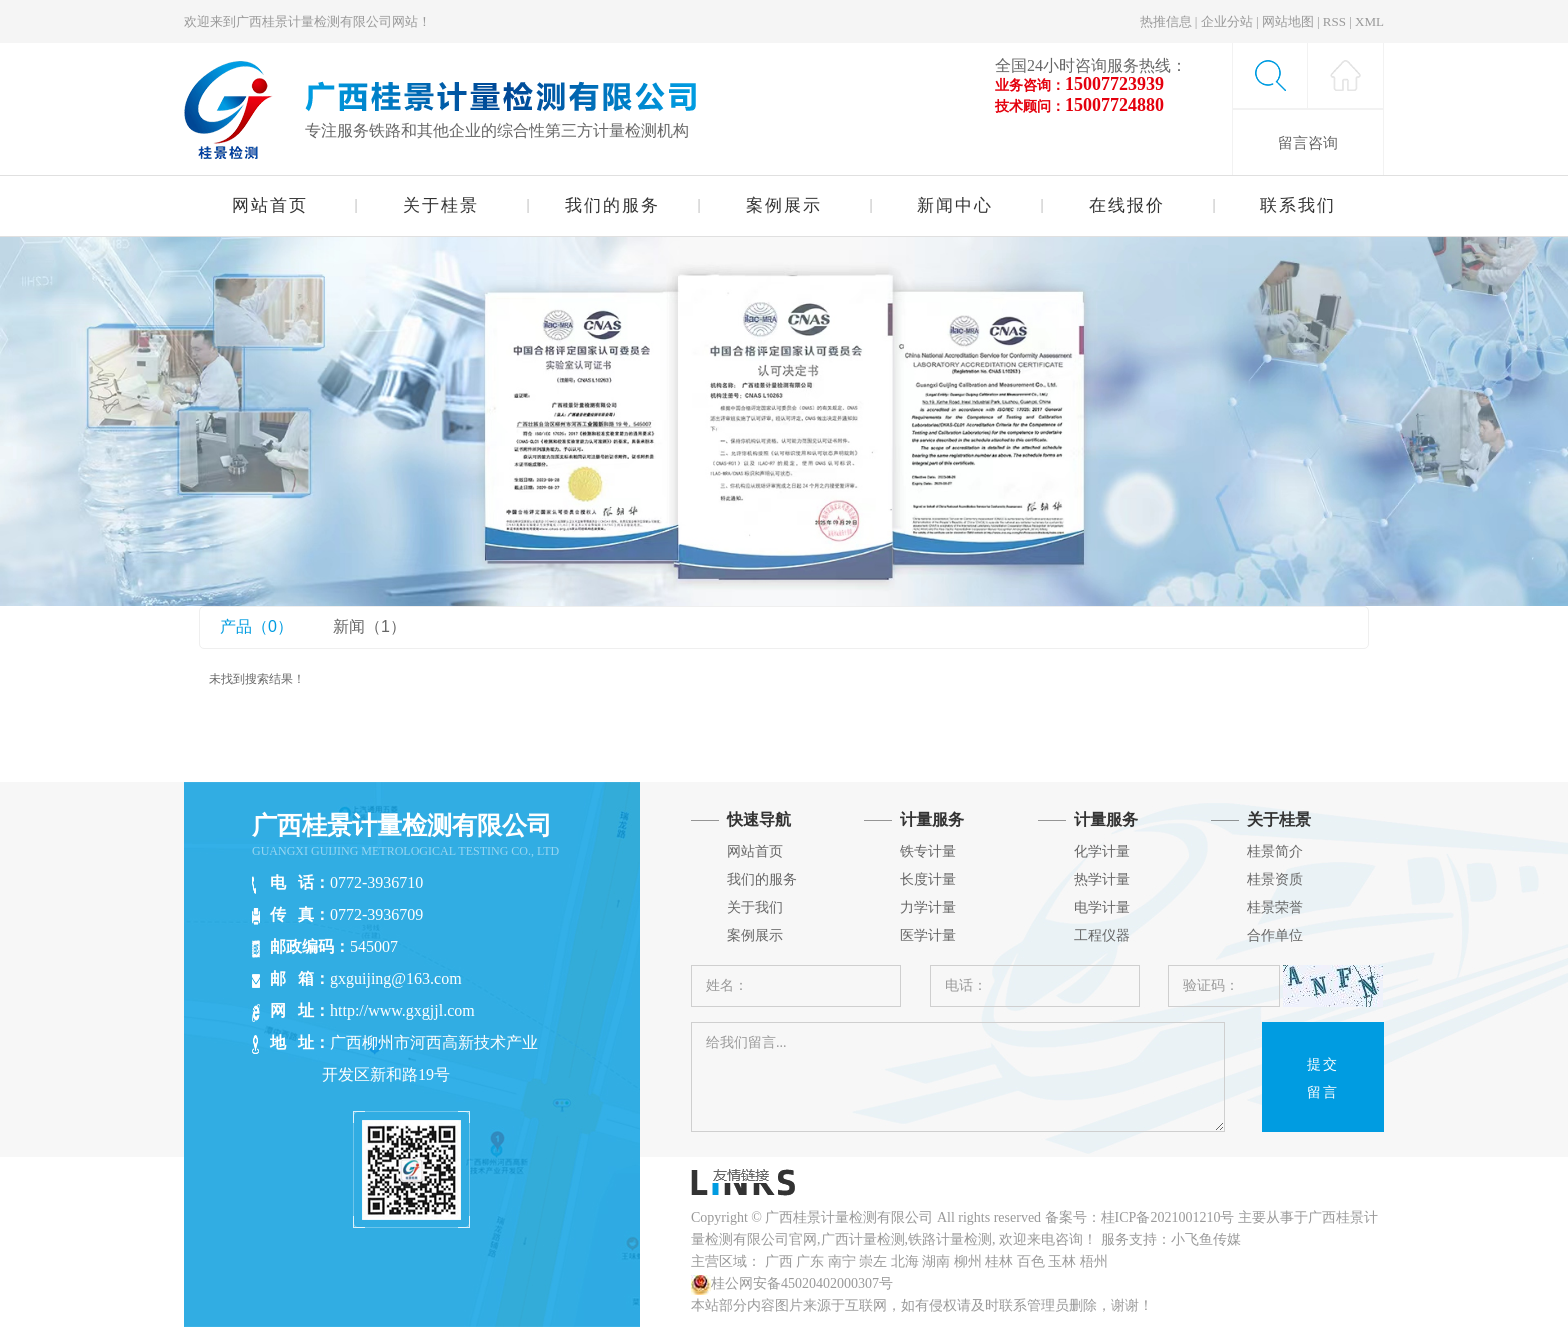 The image size is (1568, 1327). I want to click on 工程仪器, so click(1102, 935).